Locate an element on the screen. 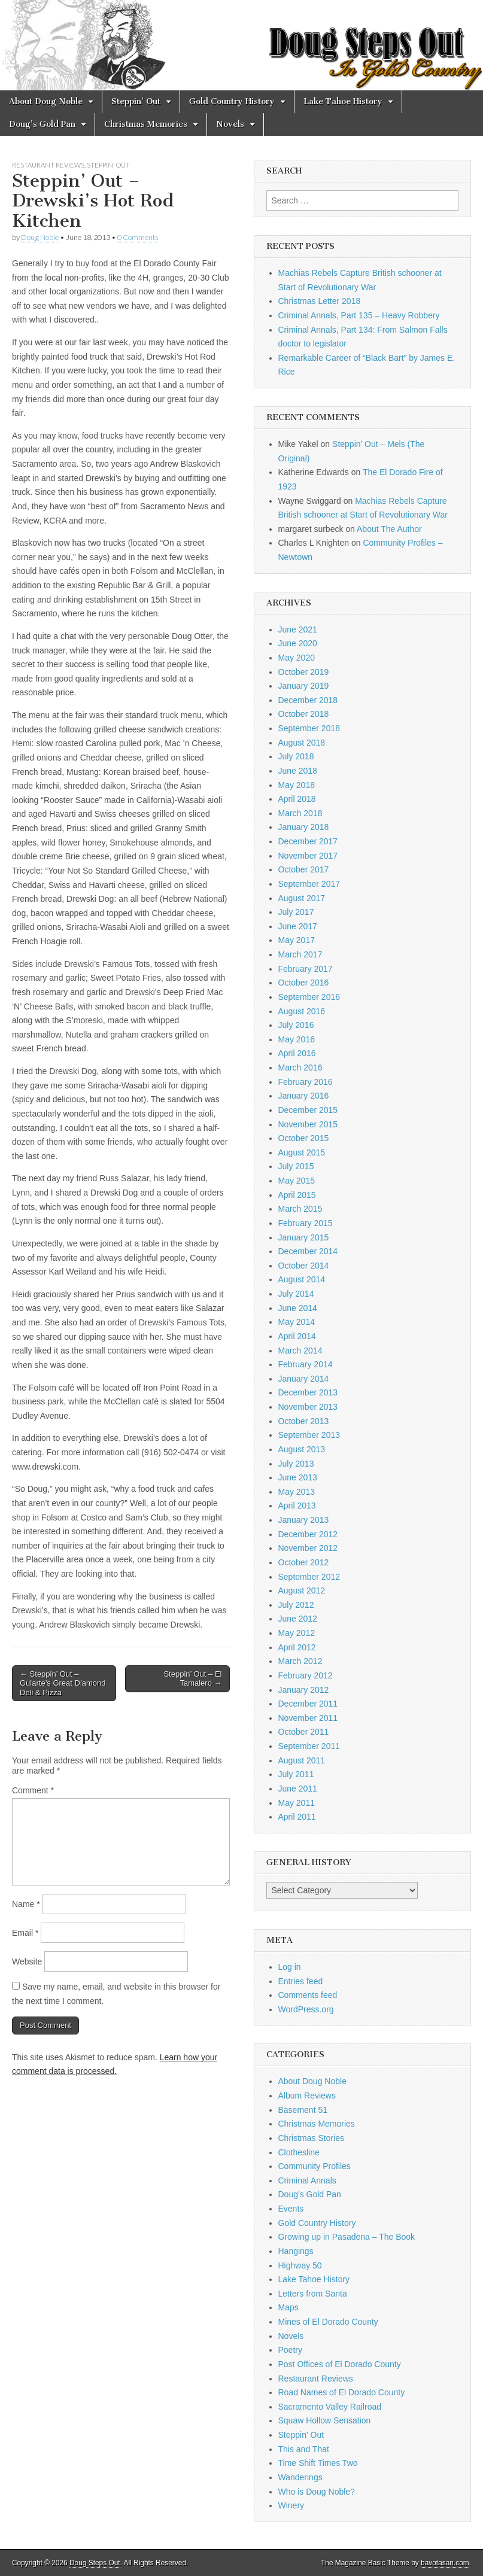 The width and height of the screenshot is (483, 2576). Clothesline is located at coordinates (299, 2152).